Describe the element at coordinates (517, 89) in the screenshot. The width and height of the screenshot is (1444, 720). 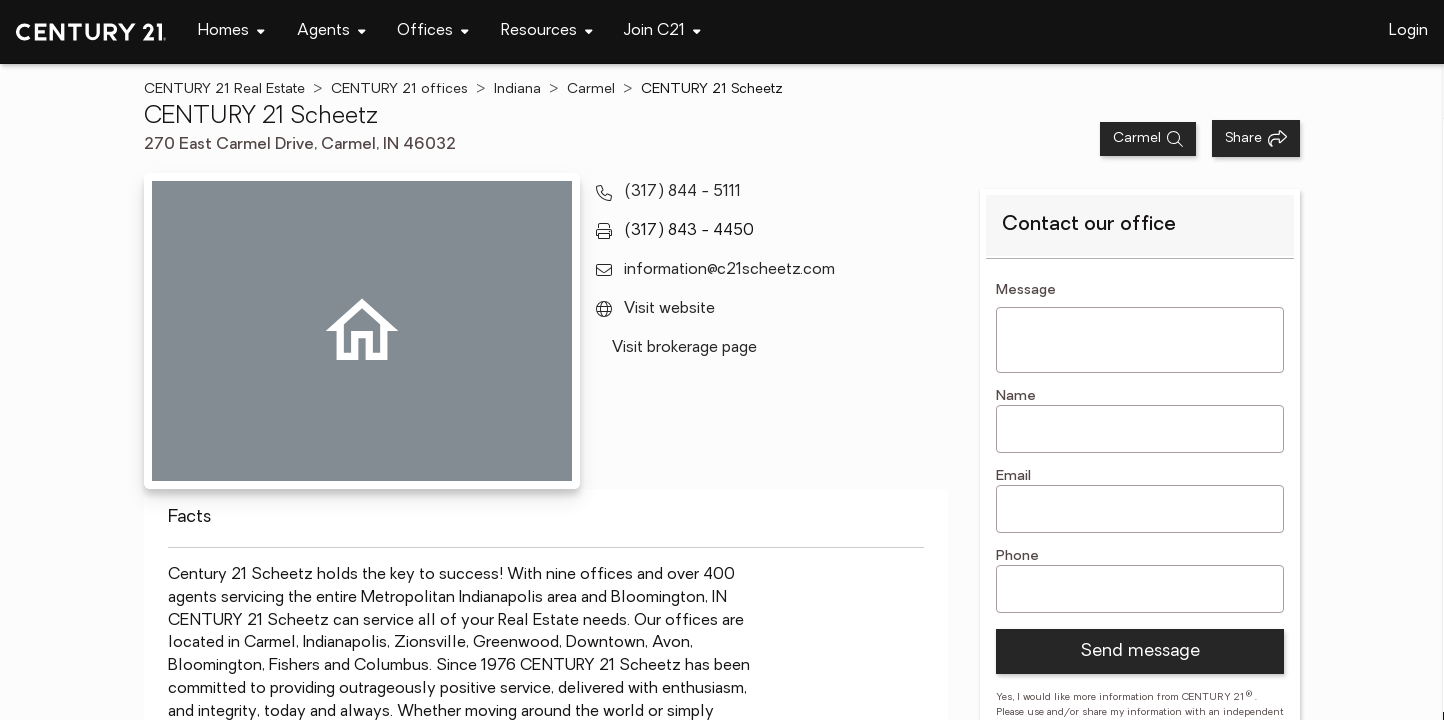
I see `Indiana` at that location.